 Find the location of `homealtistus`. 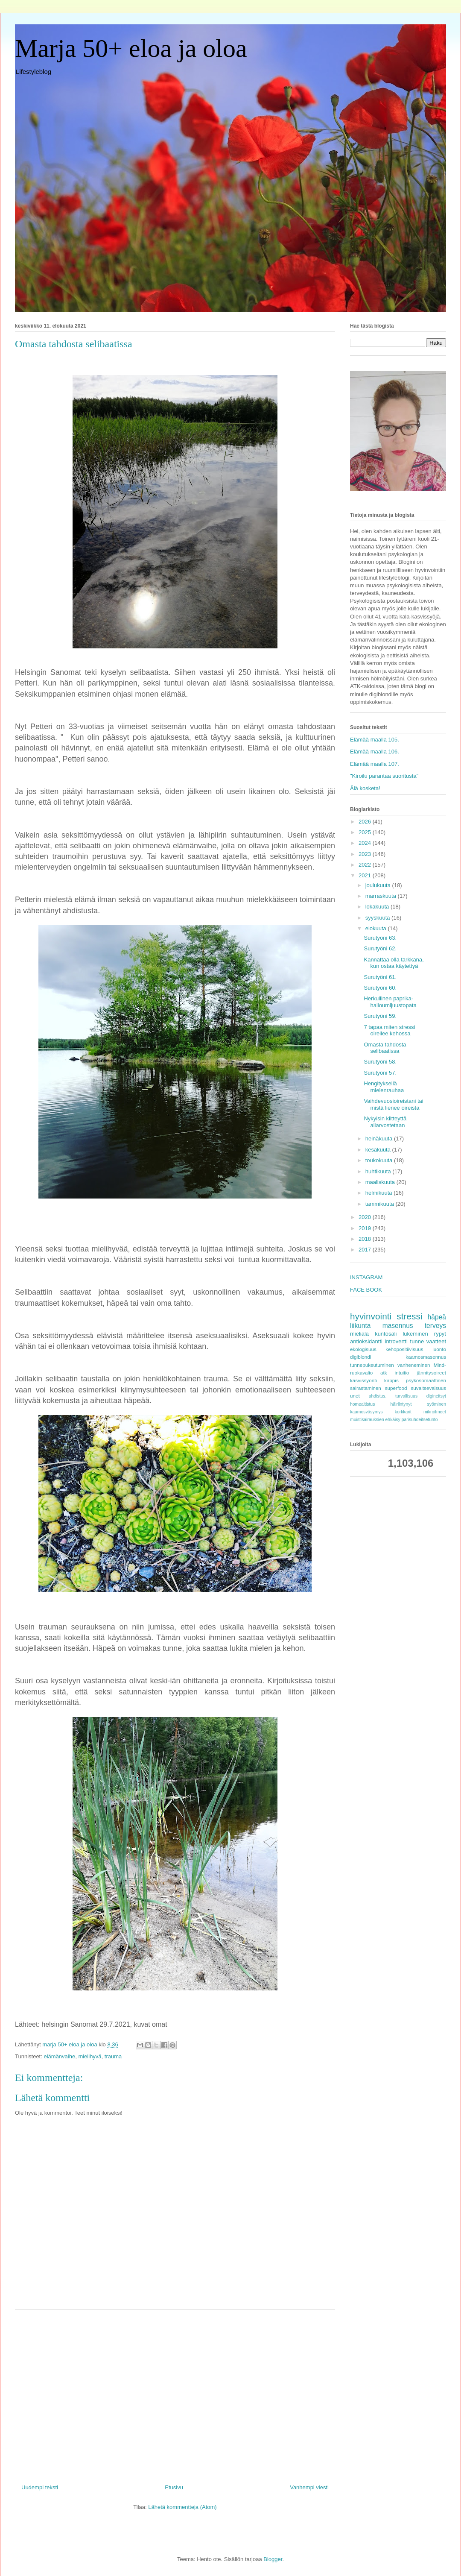

homealtistus is located at coordinates (362, 1404).